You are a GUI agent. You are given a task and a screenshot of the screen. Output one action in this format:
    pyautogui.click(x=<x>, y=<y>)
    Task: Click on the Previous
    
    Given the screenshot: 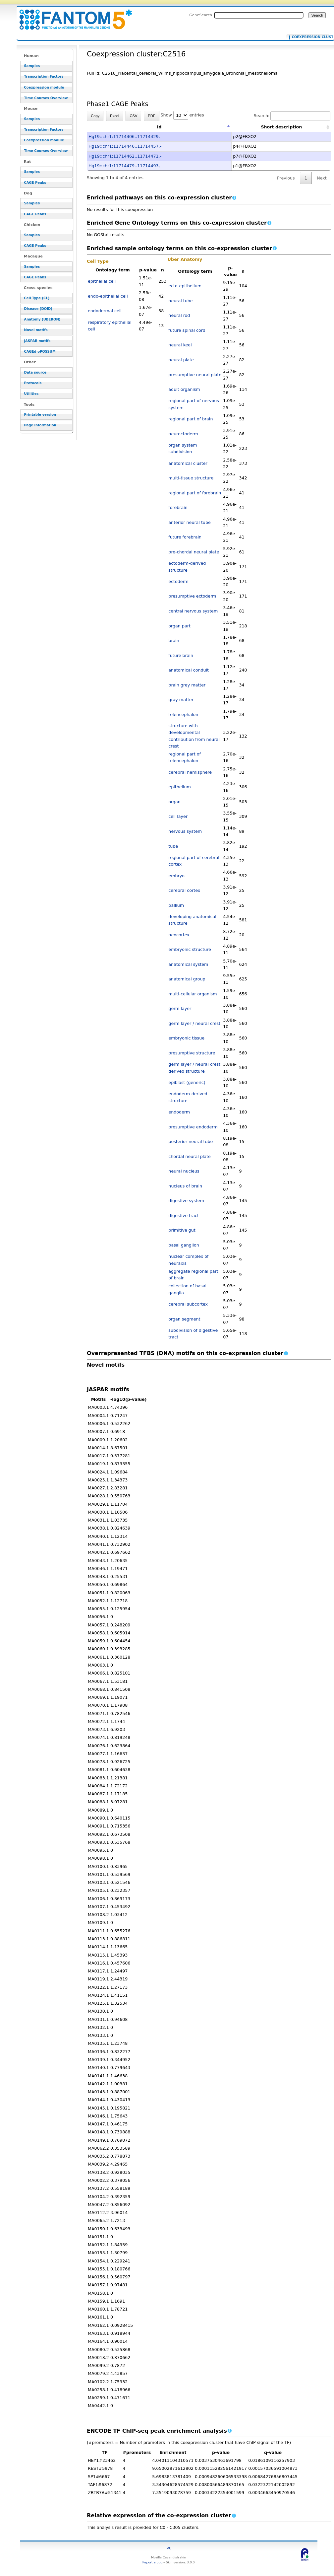 What is the action you would take?
    pyautogui.click(x=286, y=178)
    